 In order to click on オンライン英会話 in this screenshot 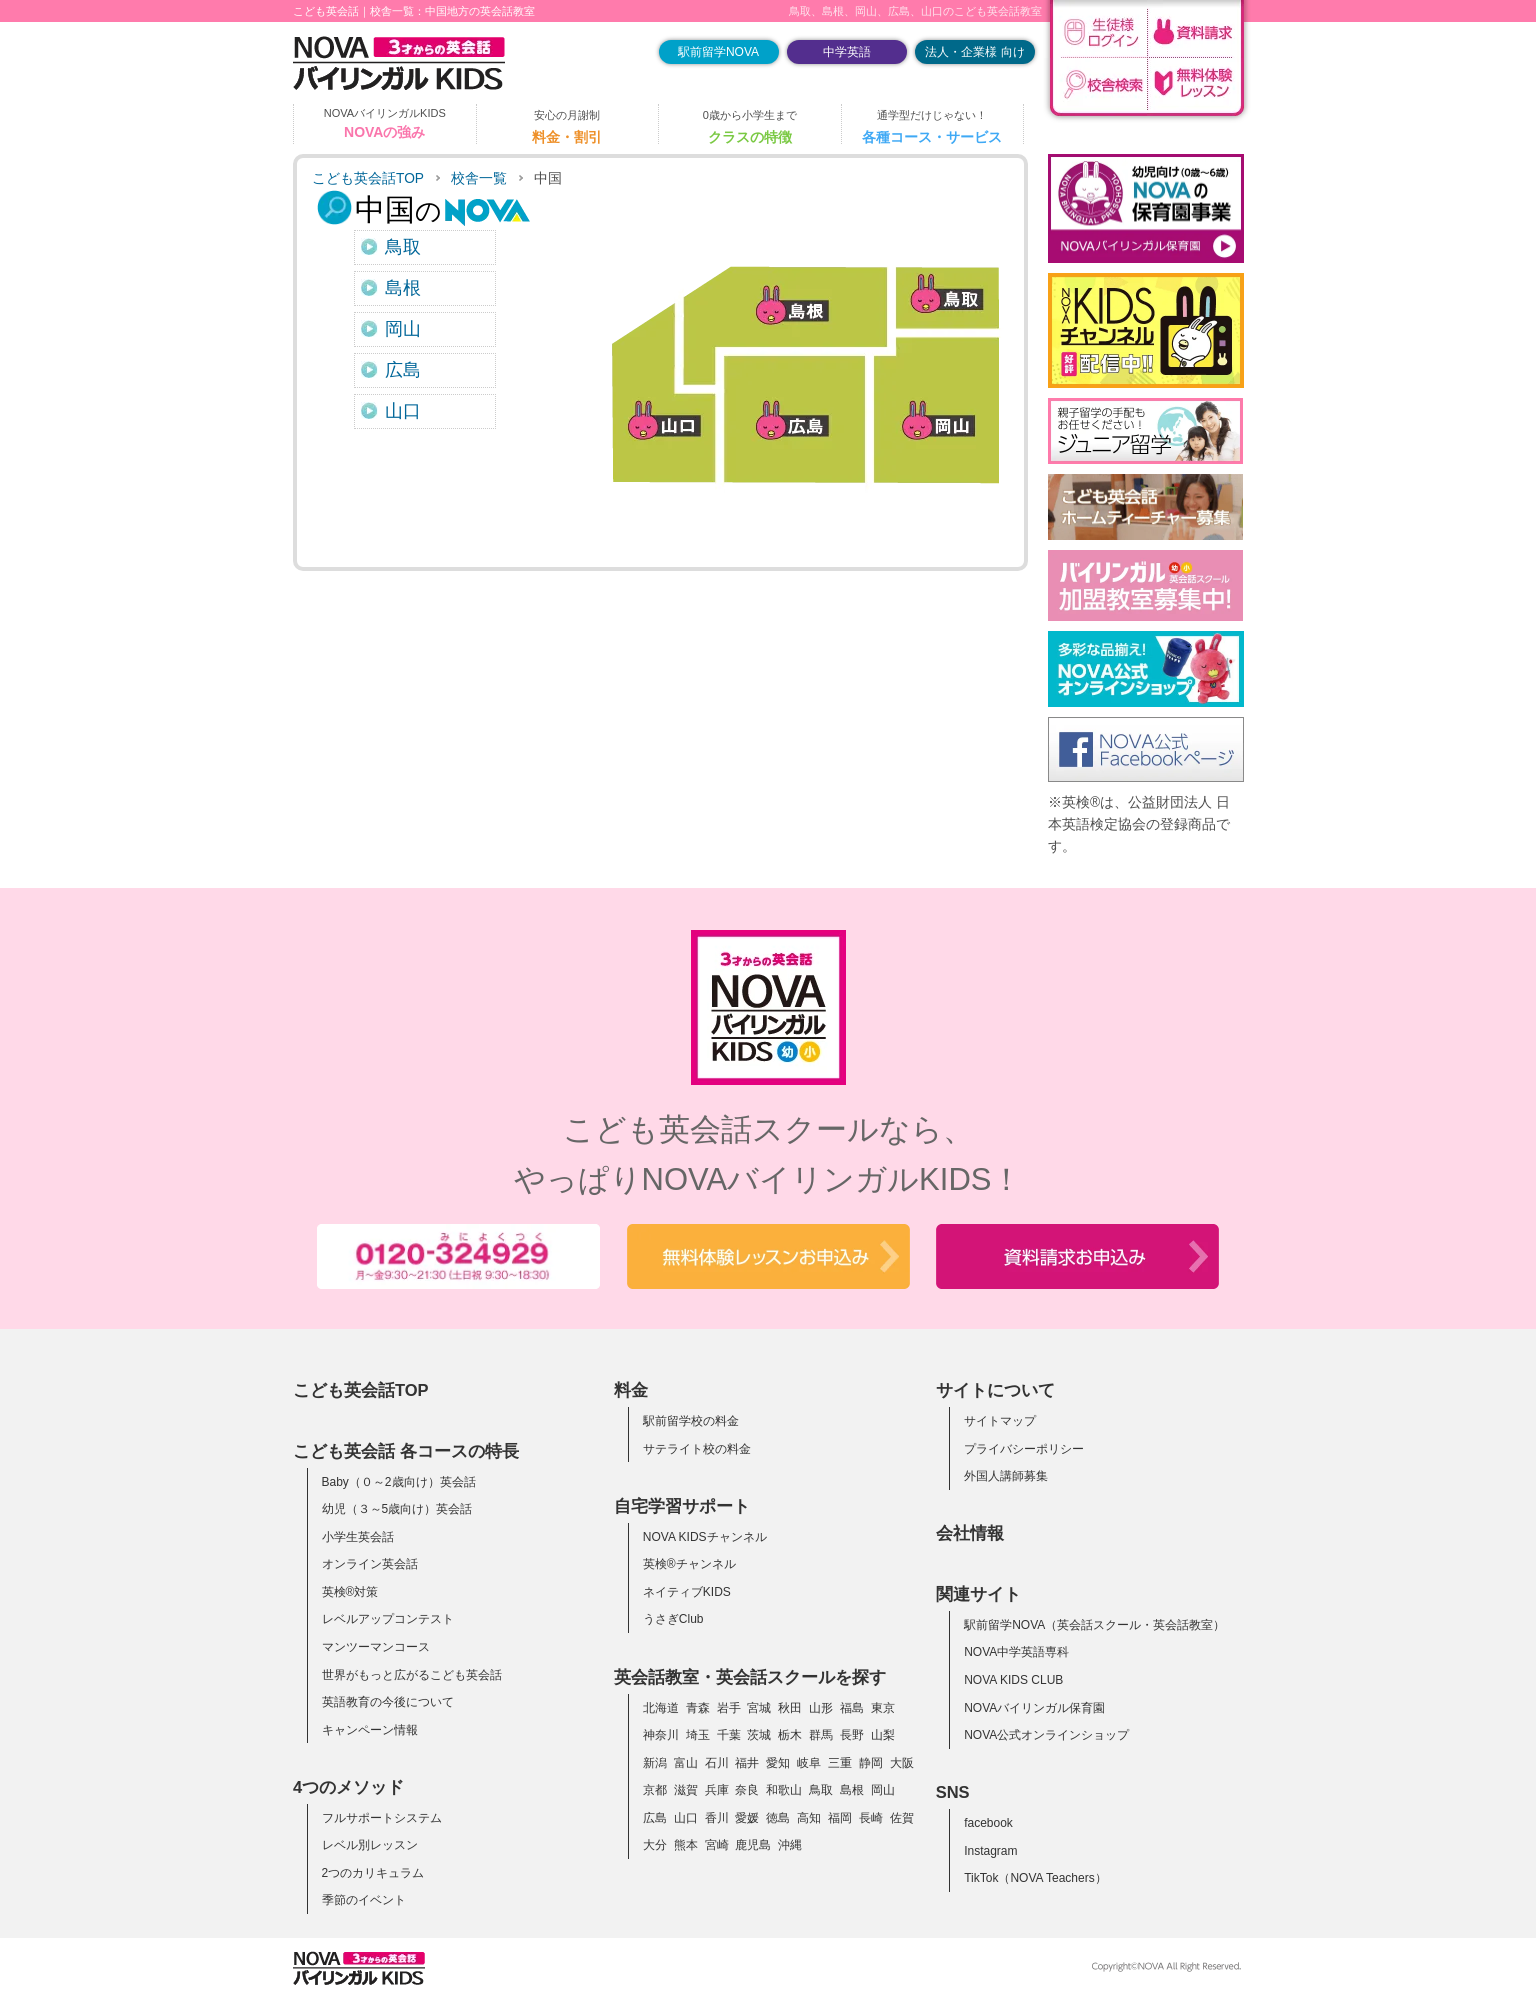, I will do `click(370, 1564)`.